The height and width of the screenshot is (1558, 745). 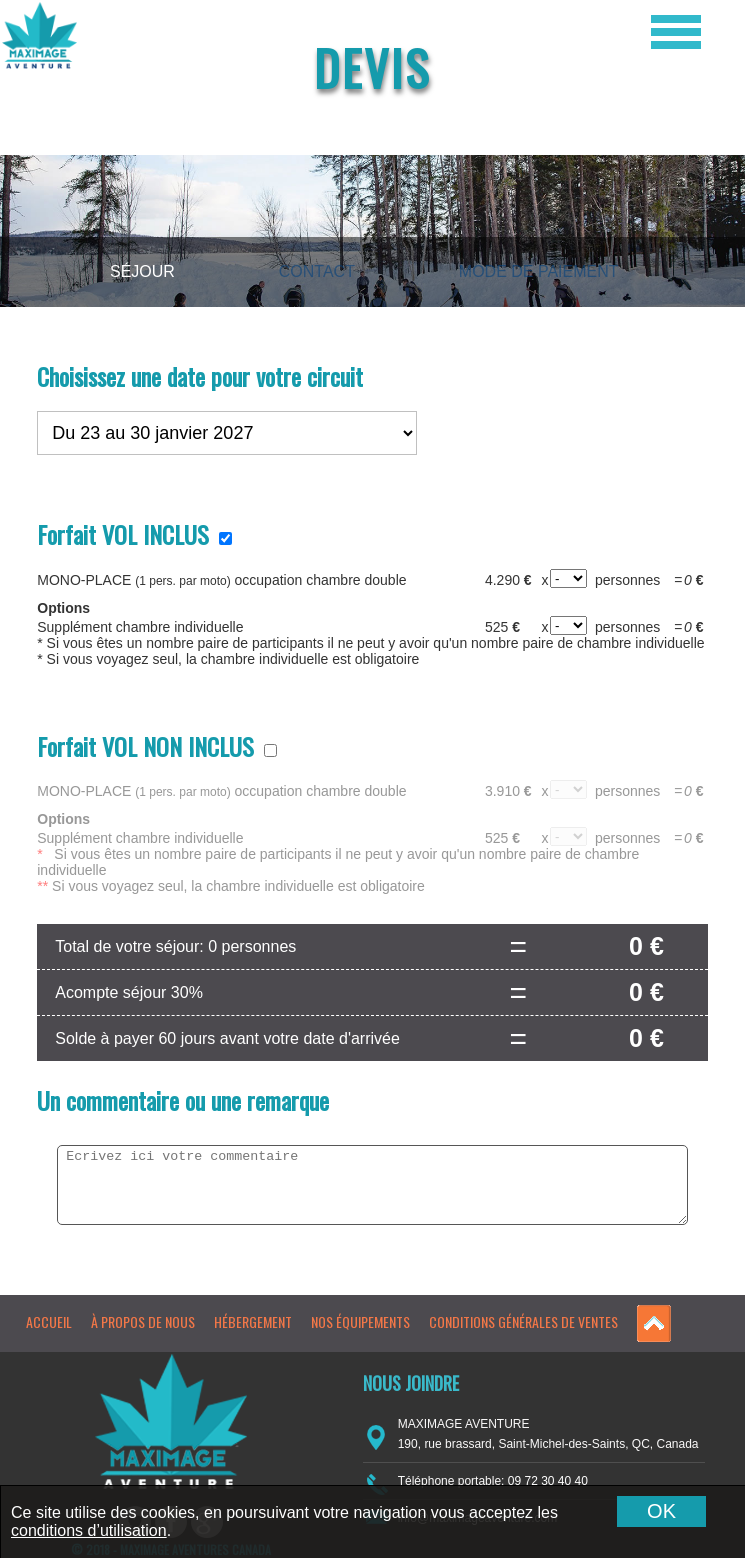 I want to click on Forfait, so click(x=123, y=534).